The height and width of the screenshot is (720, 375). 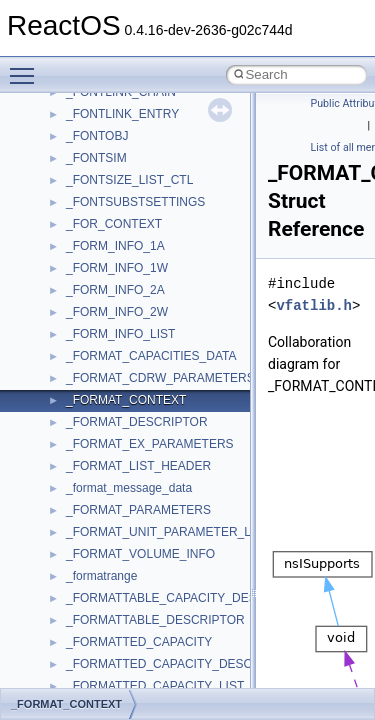 What do you see at coordinates (112, 289) in the screenshot?
I see `MMDeviceAPILib` at bounding box center [112, 289].